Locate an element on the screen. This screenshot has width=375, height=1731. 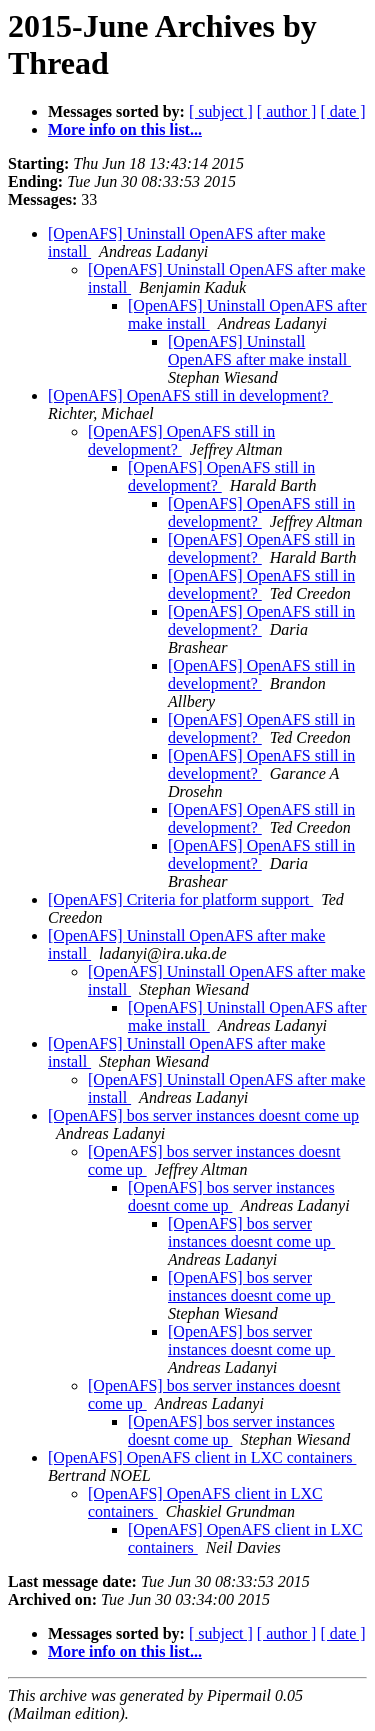
[OpenAFS] bos server instances doesnt come up is located at coordinates (203, 1115).